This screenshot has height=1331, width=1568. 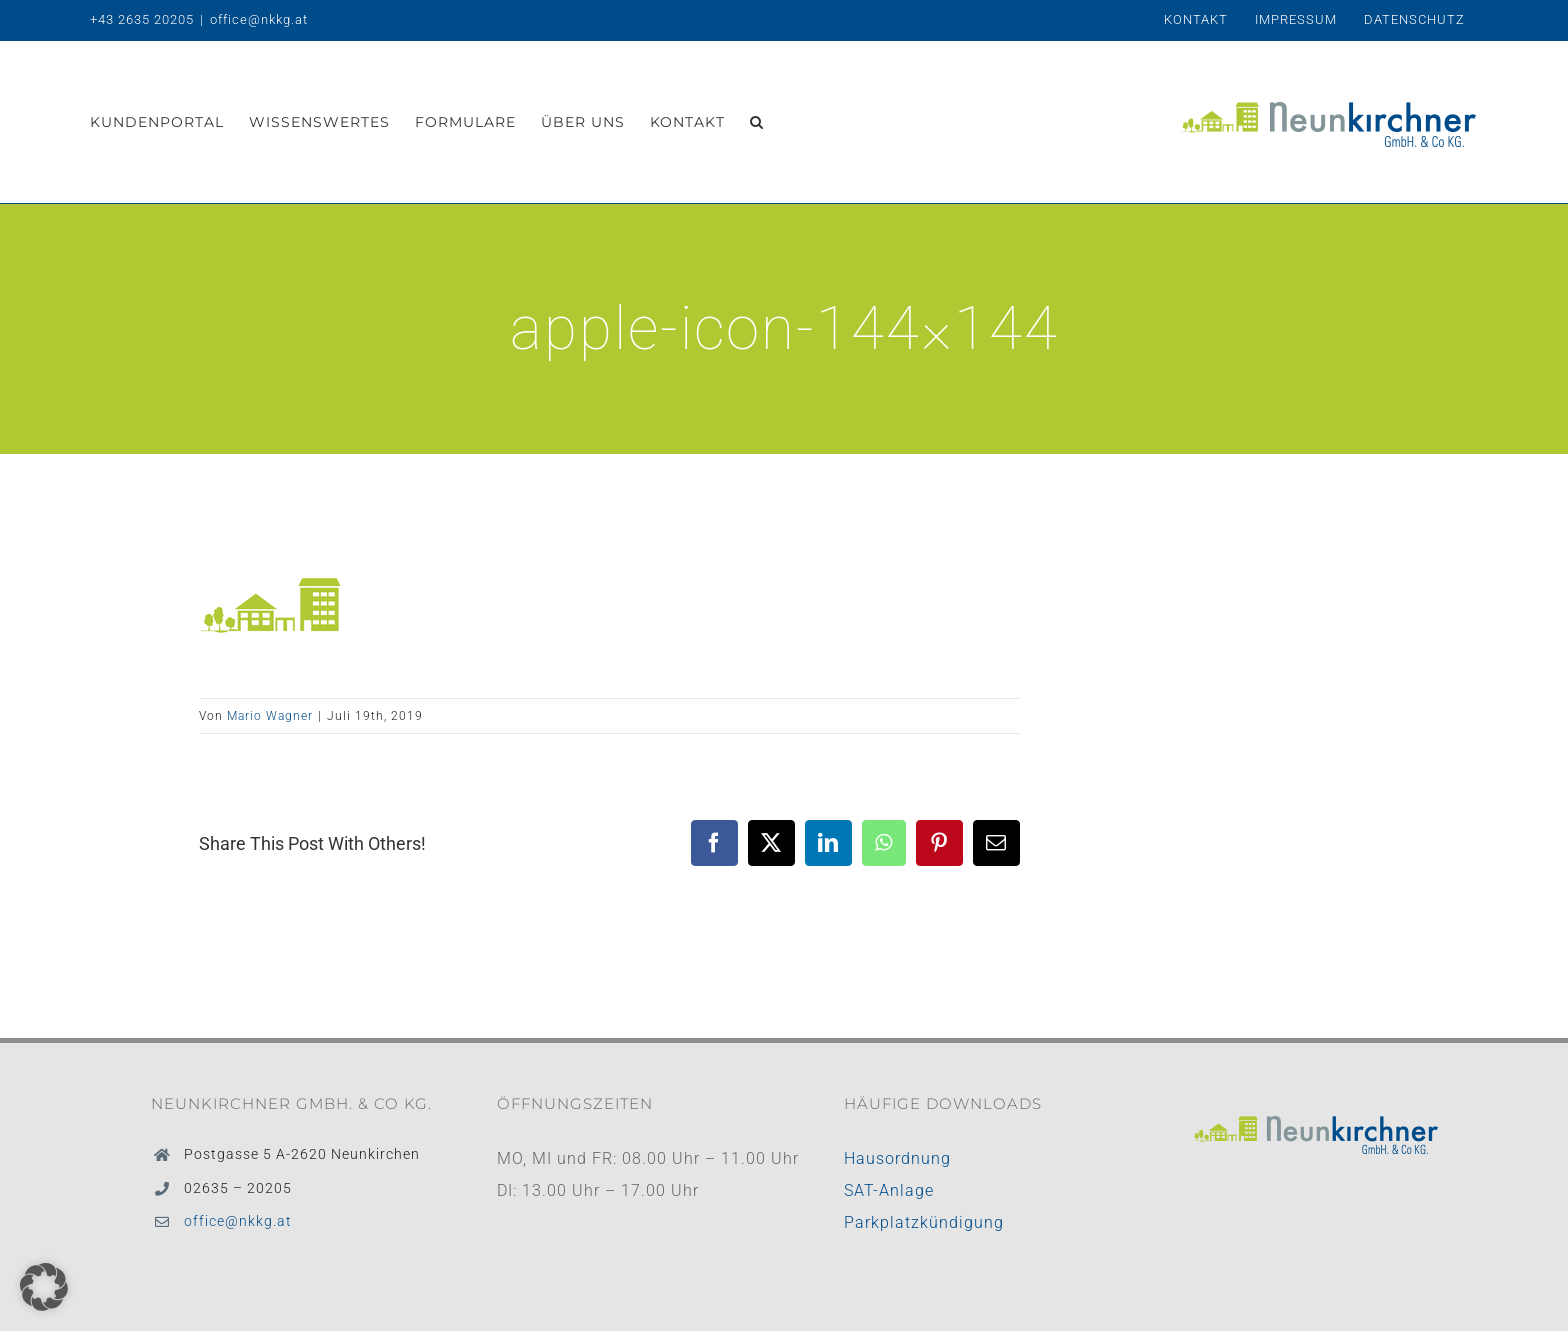 I want to click on SAT-Anlage, so click(x=889, y=1190).